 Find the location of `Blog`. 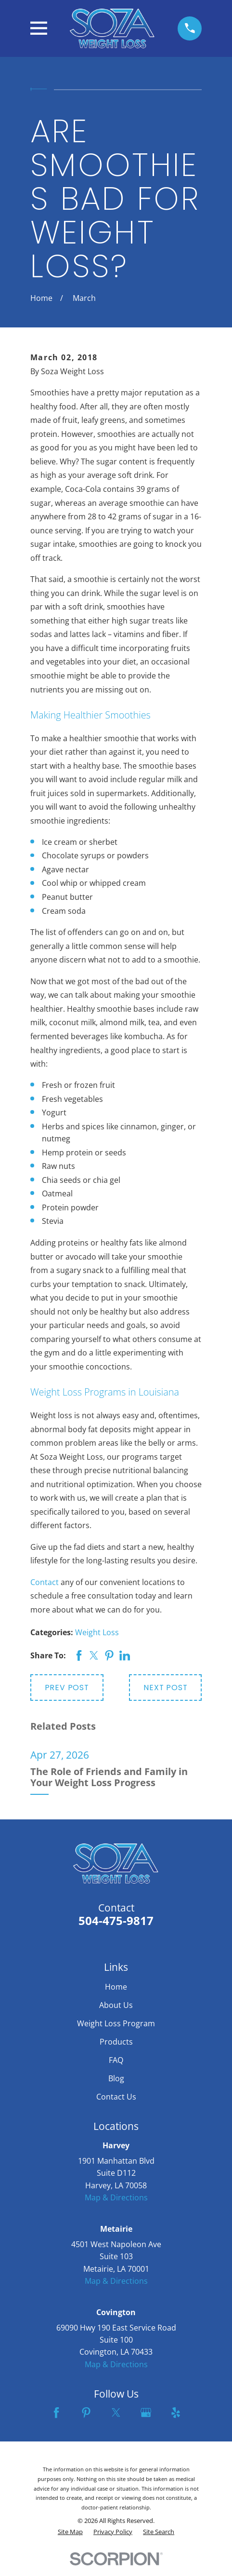

Blog is located at coordinates (116, 2078).